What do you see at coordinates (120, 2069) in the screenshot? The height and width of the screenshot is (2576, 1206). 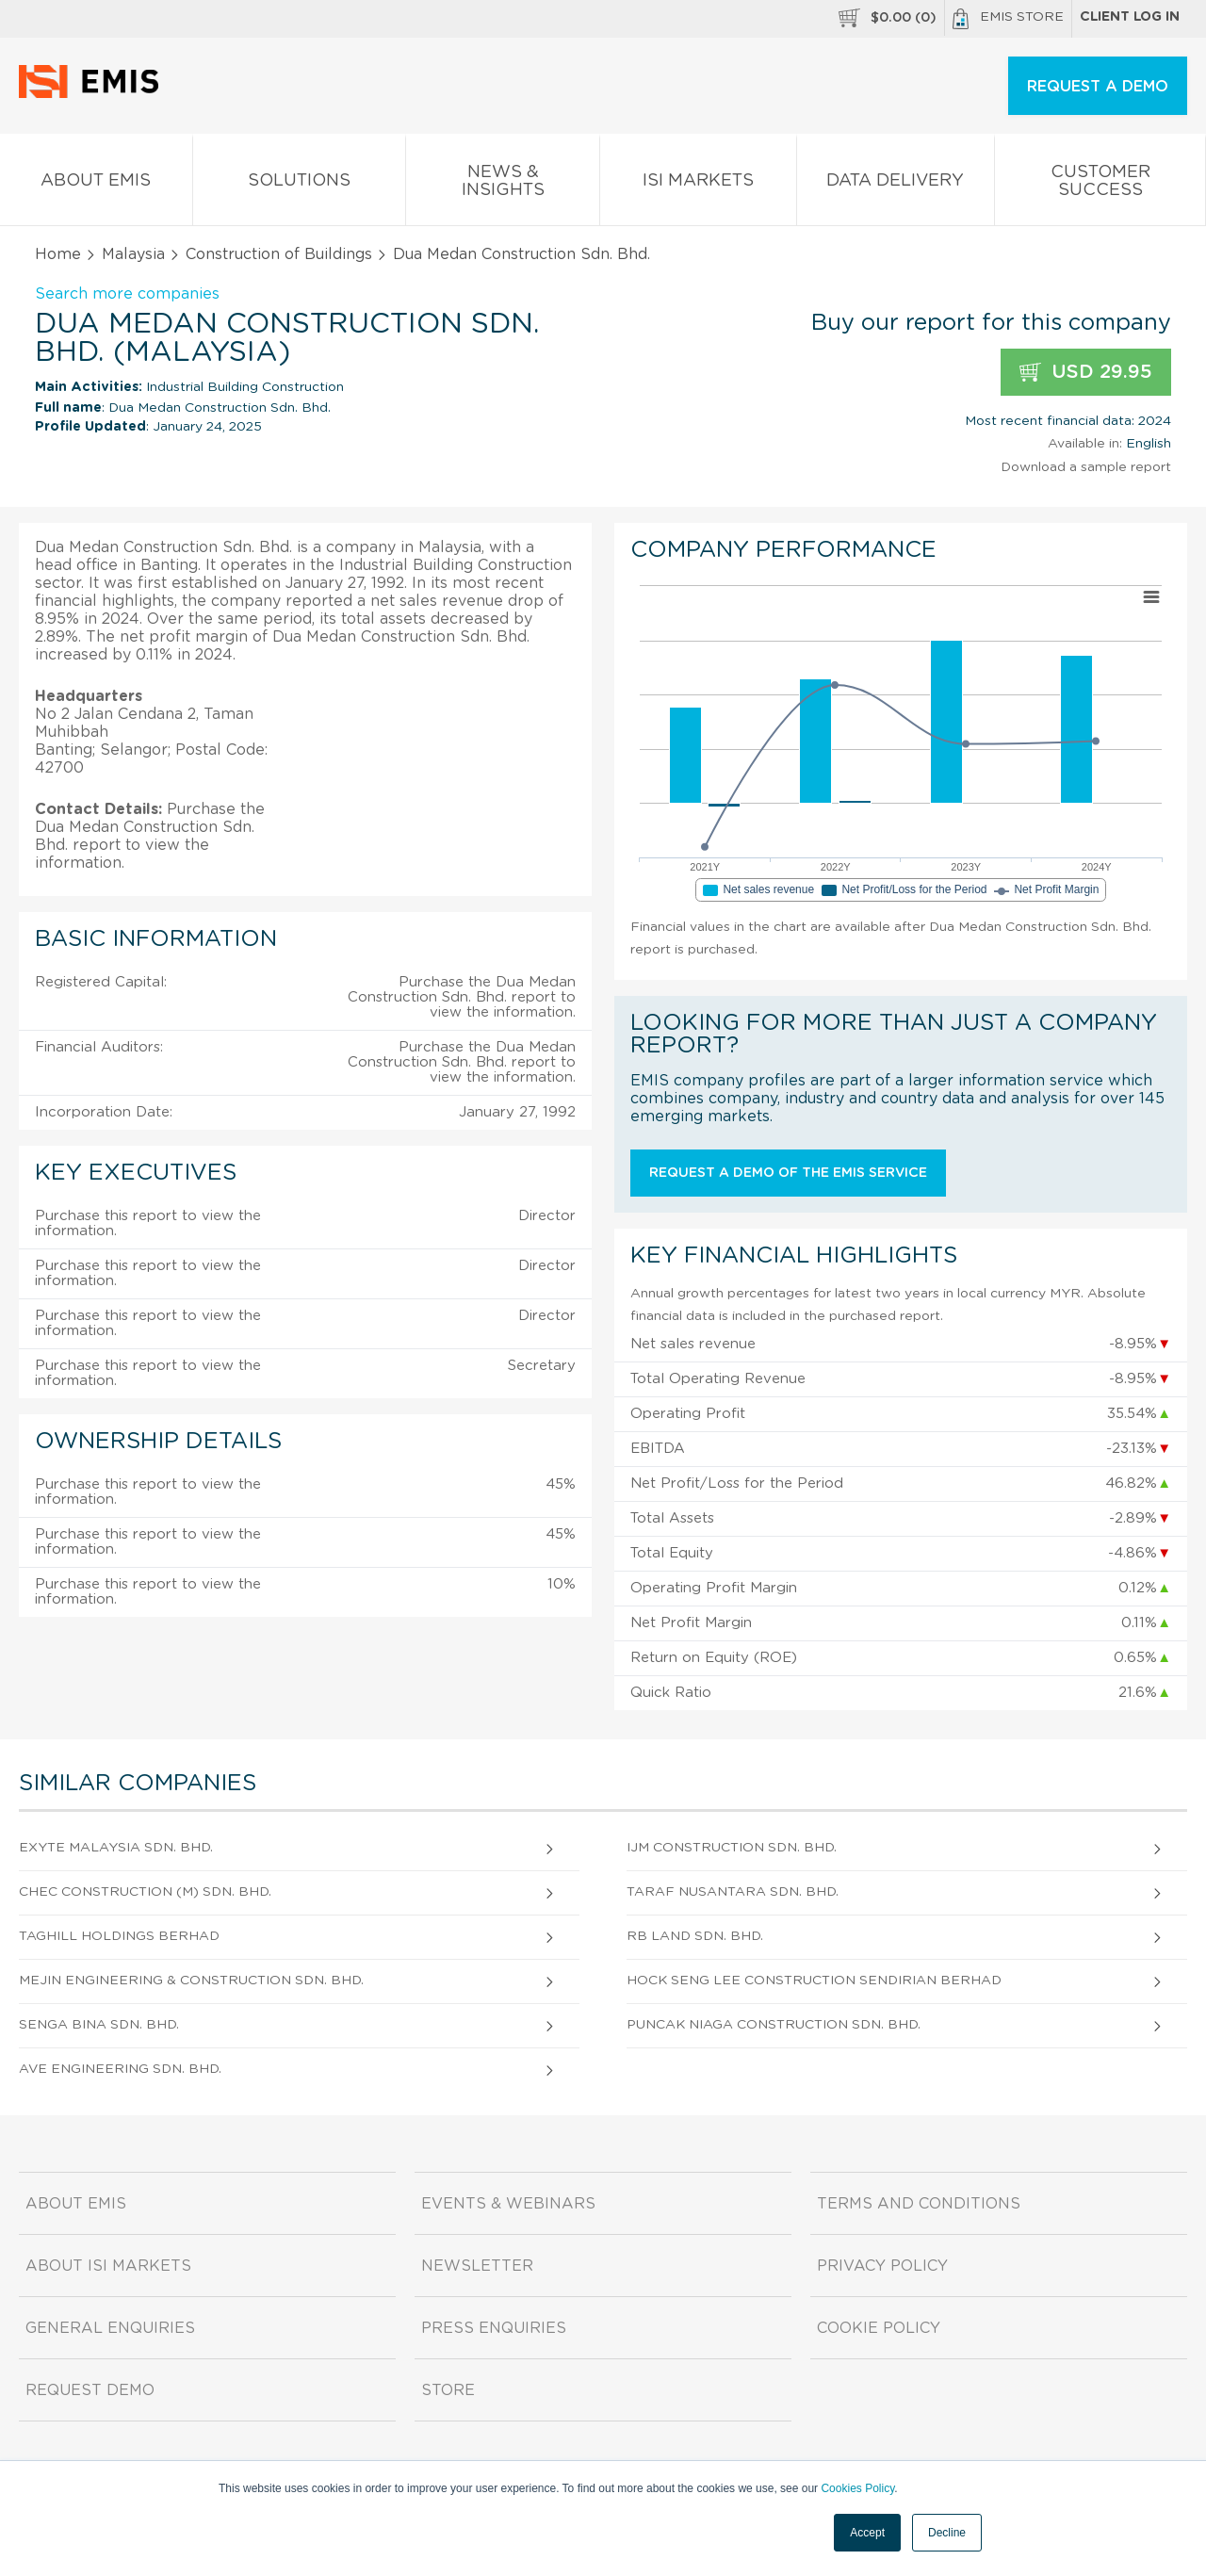 I see `Ave Engineering Sdn. Bhd.` at bounding box center [120, 2069].